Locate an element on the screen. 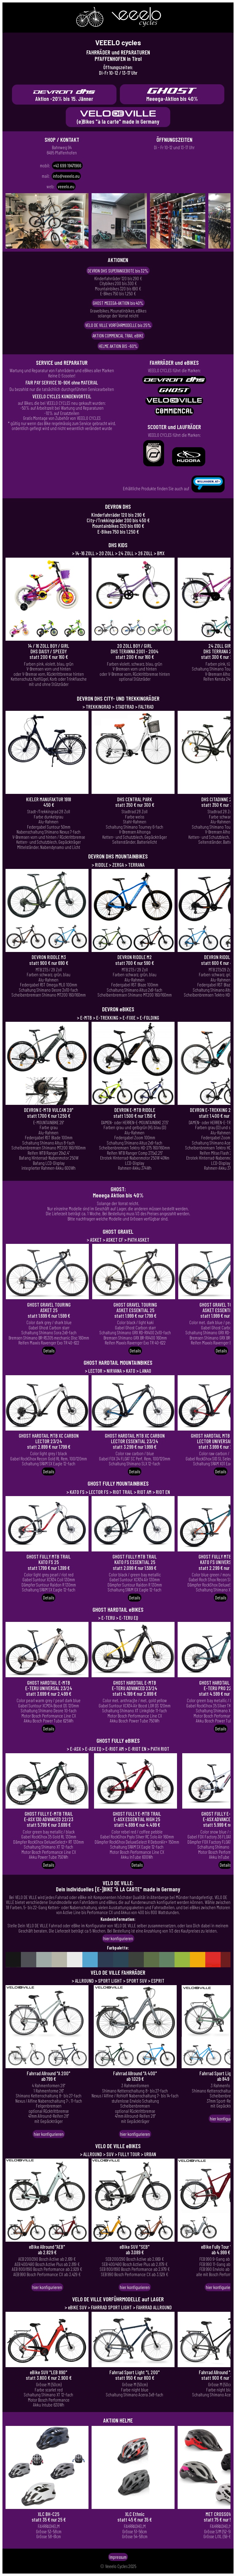  Impressum is located at coordinates (118, 2557).